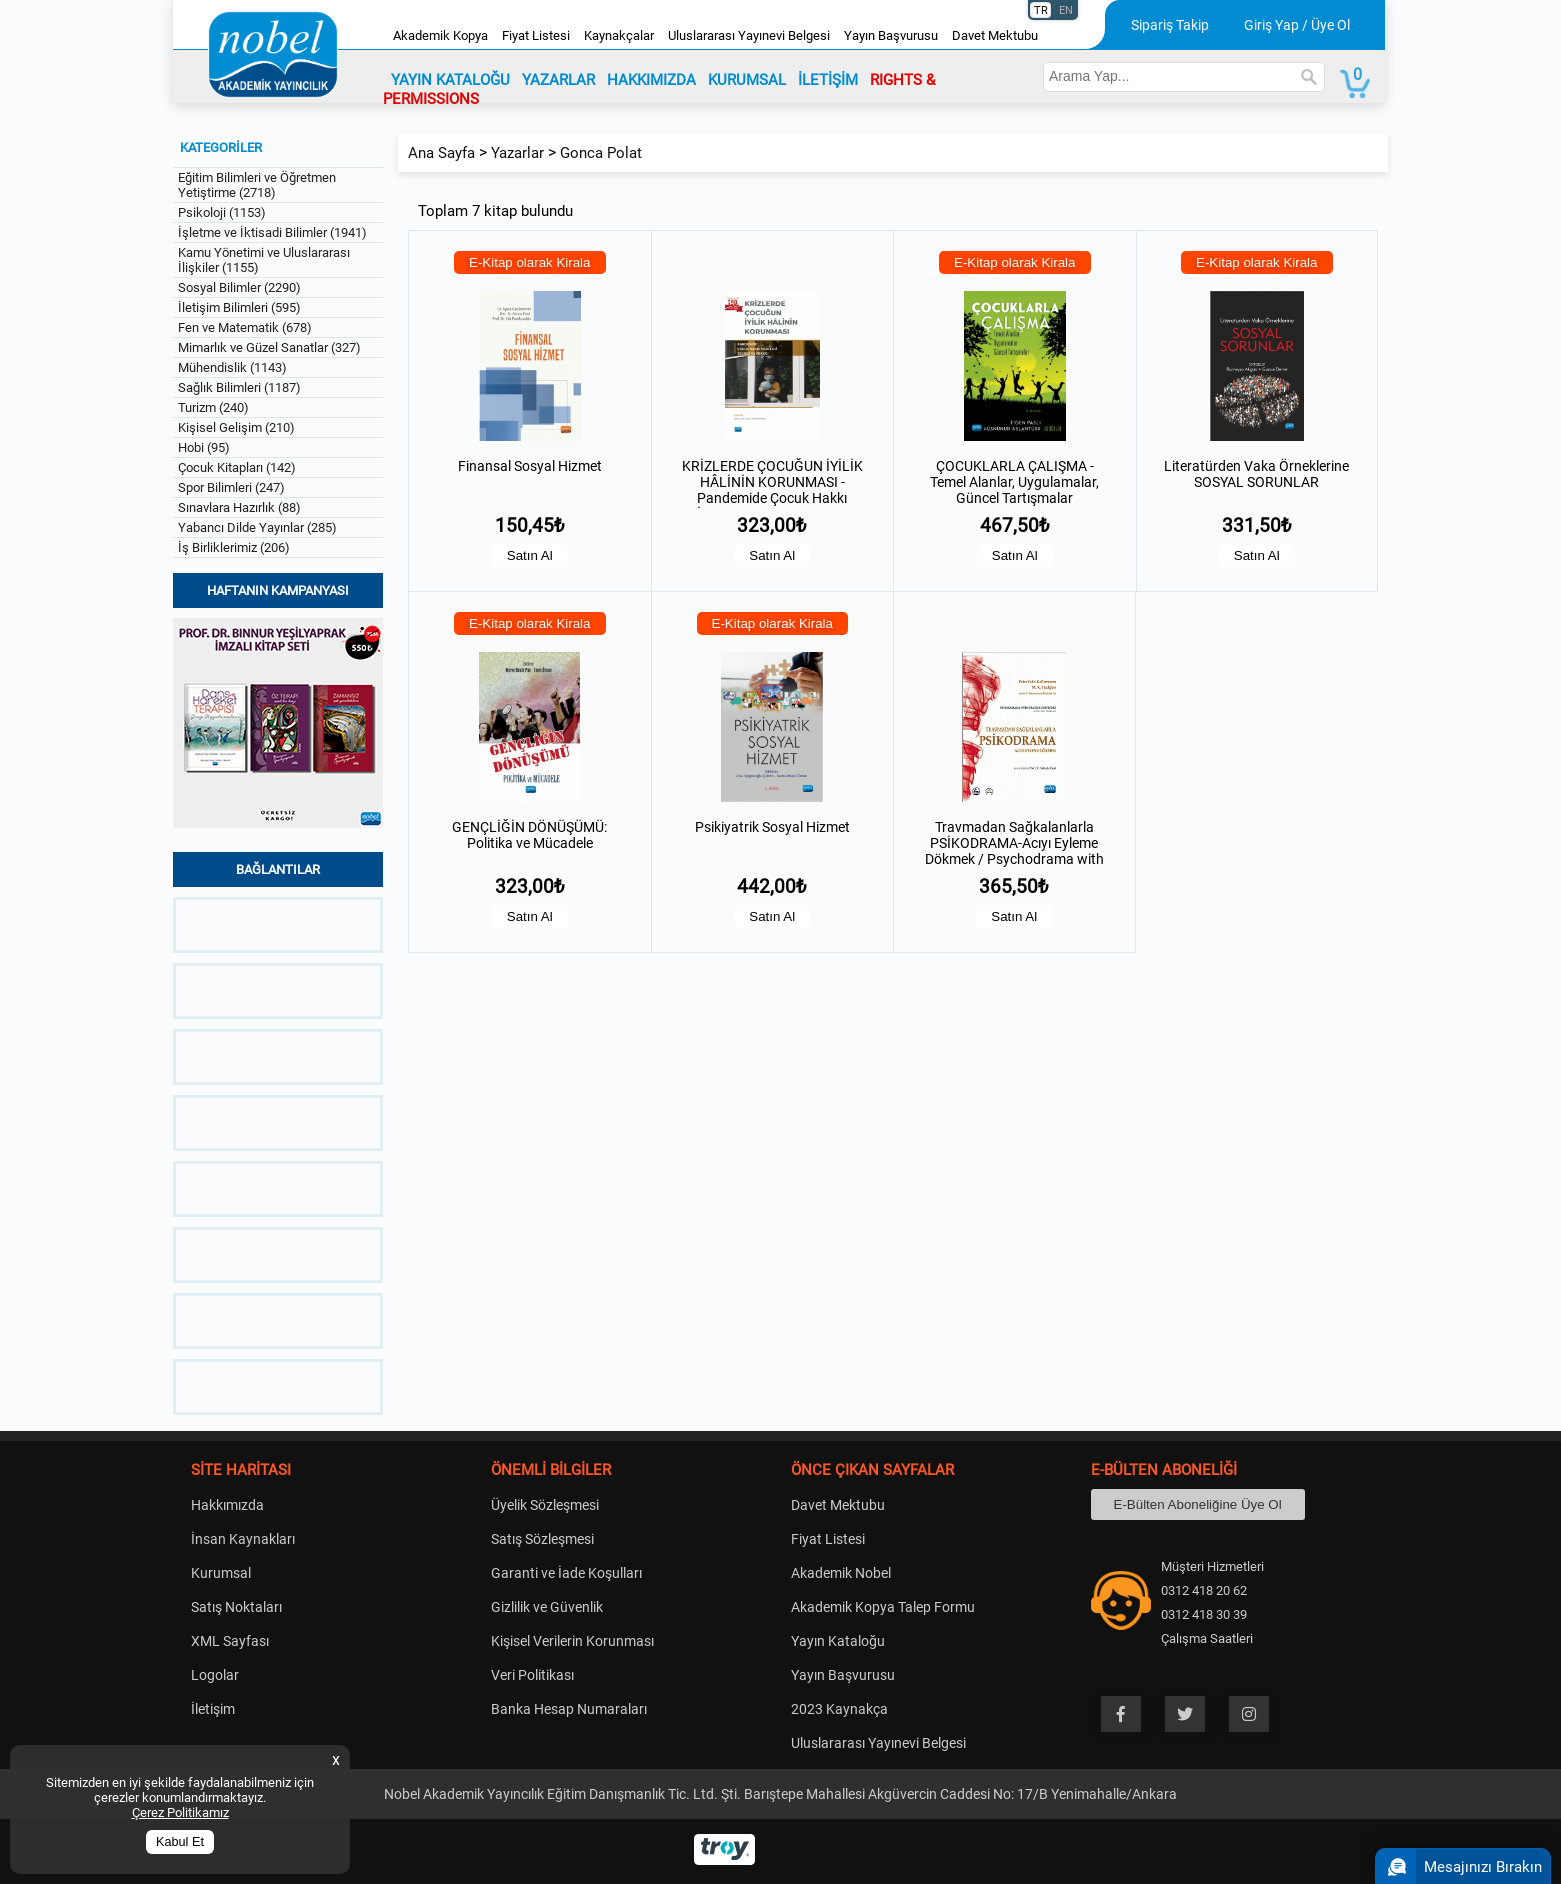 Image resolution: width=1561 pixels, height=1884 pixels. What do you see at coordinates (747, 80) in the screenshot?
I see `KURUMSAL` at bounding box center [747, 80].